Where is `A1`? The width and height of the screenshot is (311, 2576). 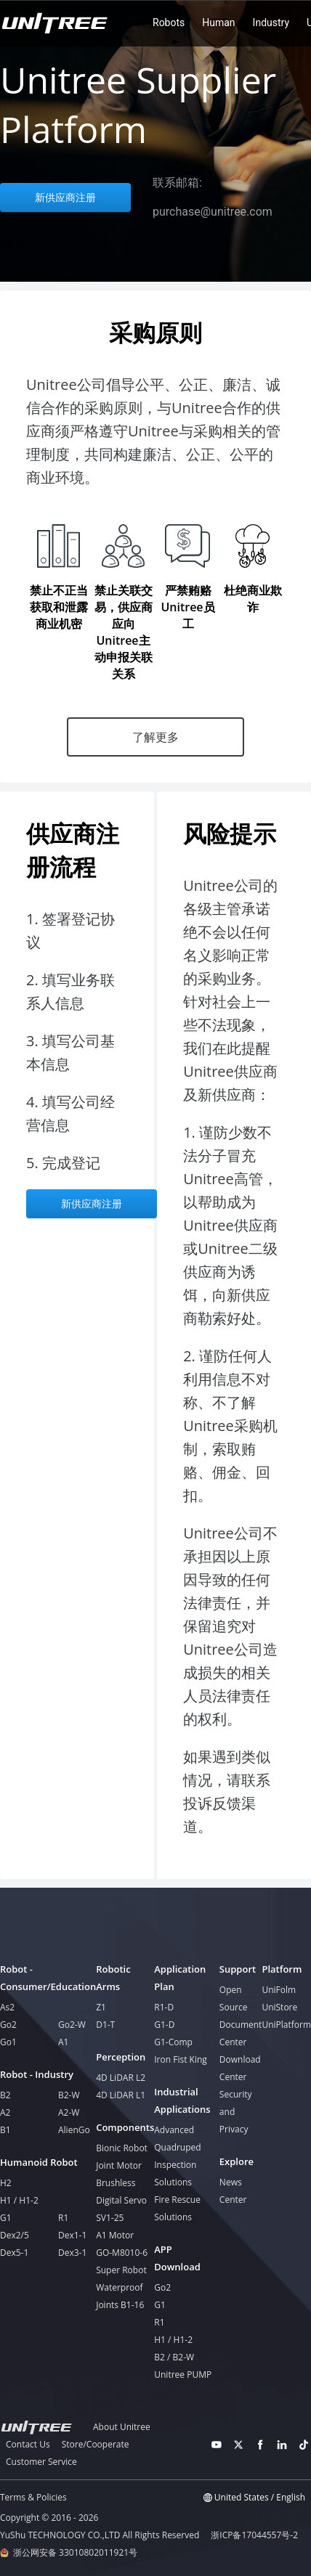 A1 is located at coordinates (63, 2042).